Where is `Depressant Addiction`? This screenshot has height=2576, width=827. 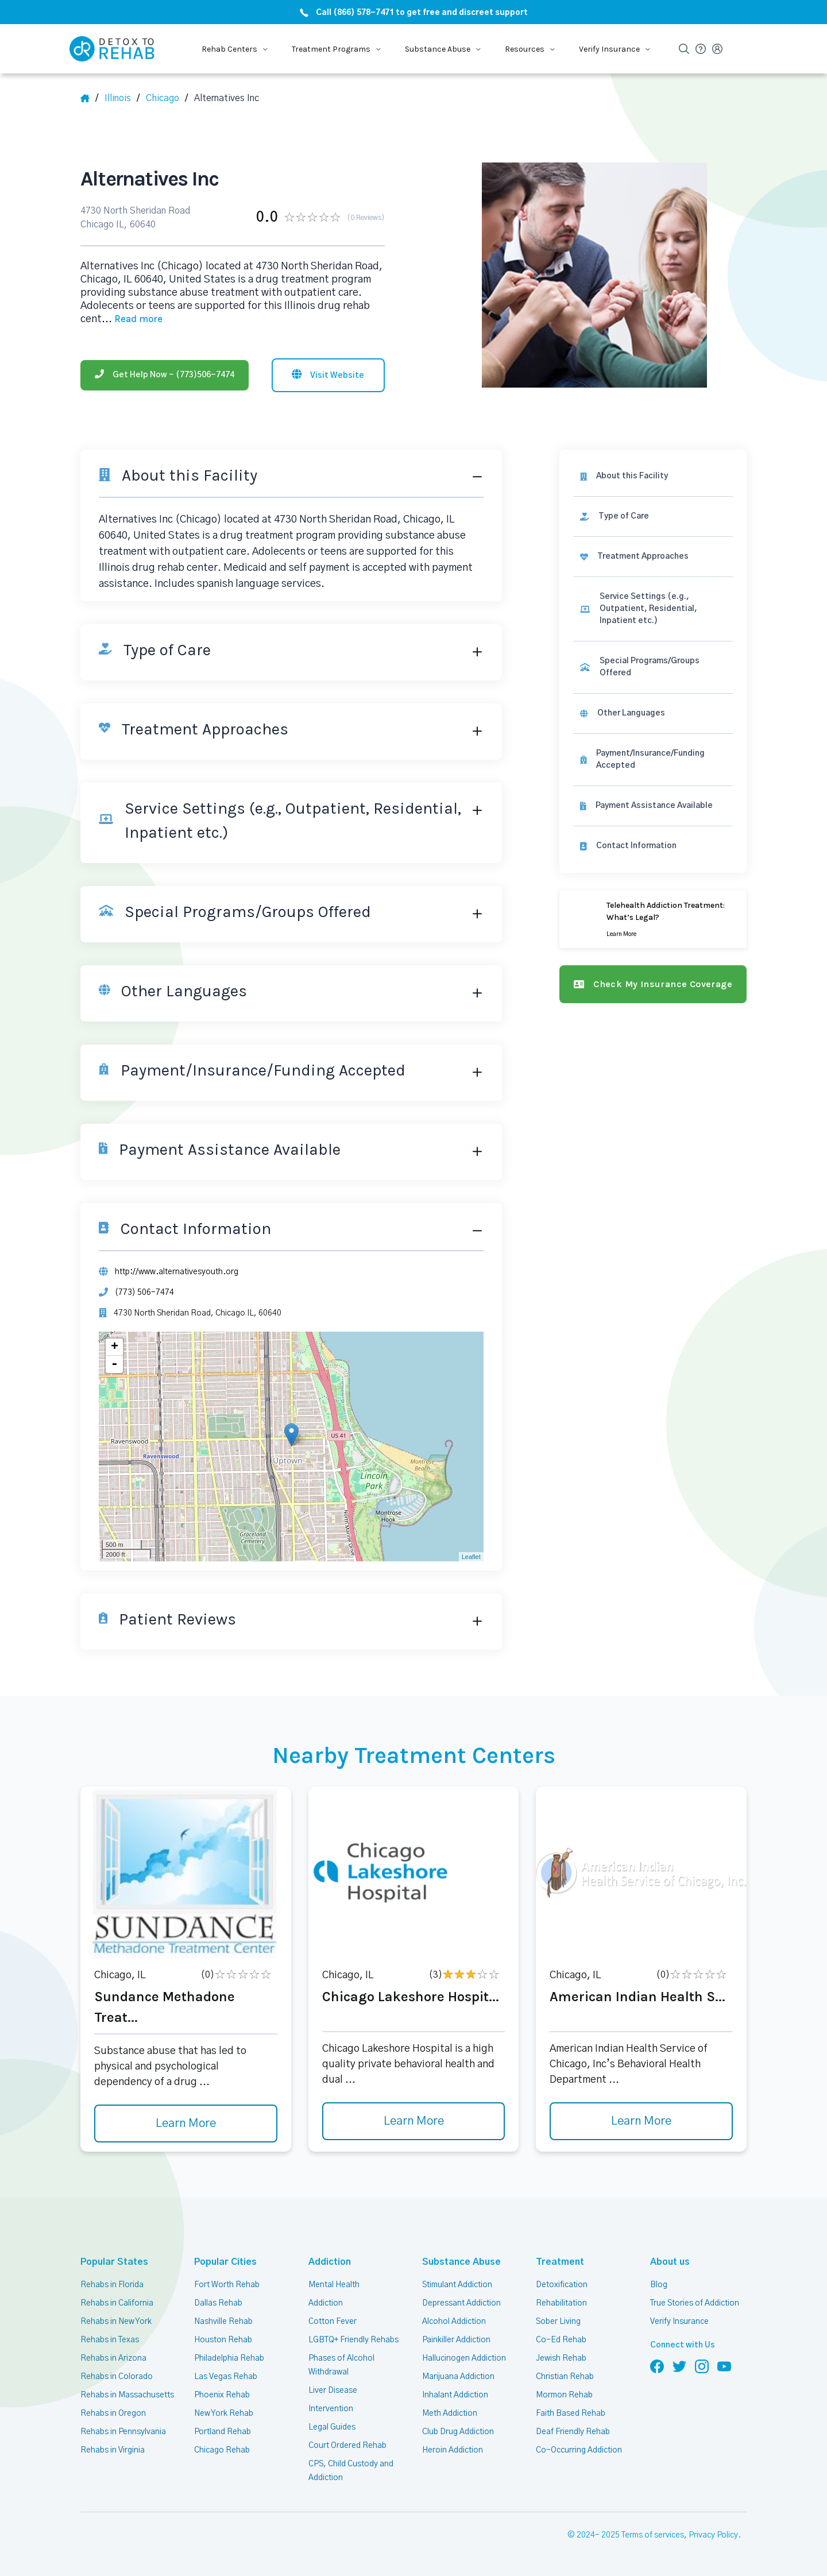
Depressant Addiction is located at coordinates (461, 2303).